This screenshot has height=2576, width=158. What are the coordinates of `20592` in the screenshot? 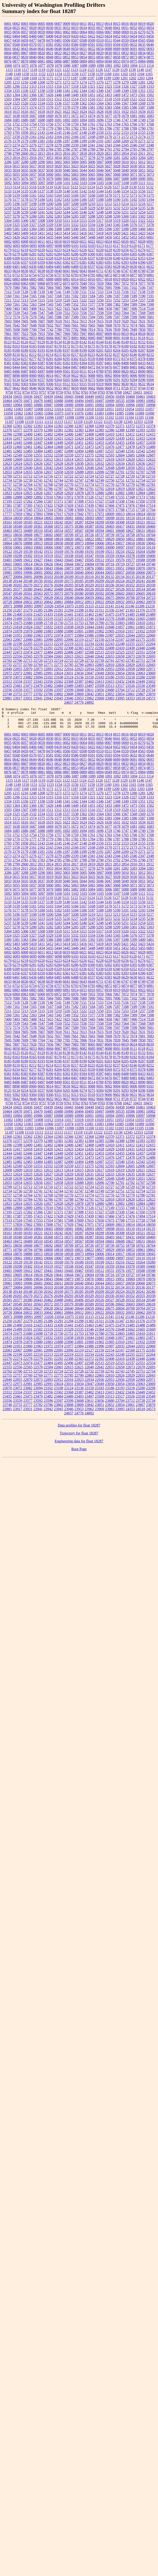 It's located at (99, 593).